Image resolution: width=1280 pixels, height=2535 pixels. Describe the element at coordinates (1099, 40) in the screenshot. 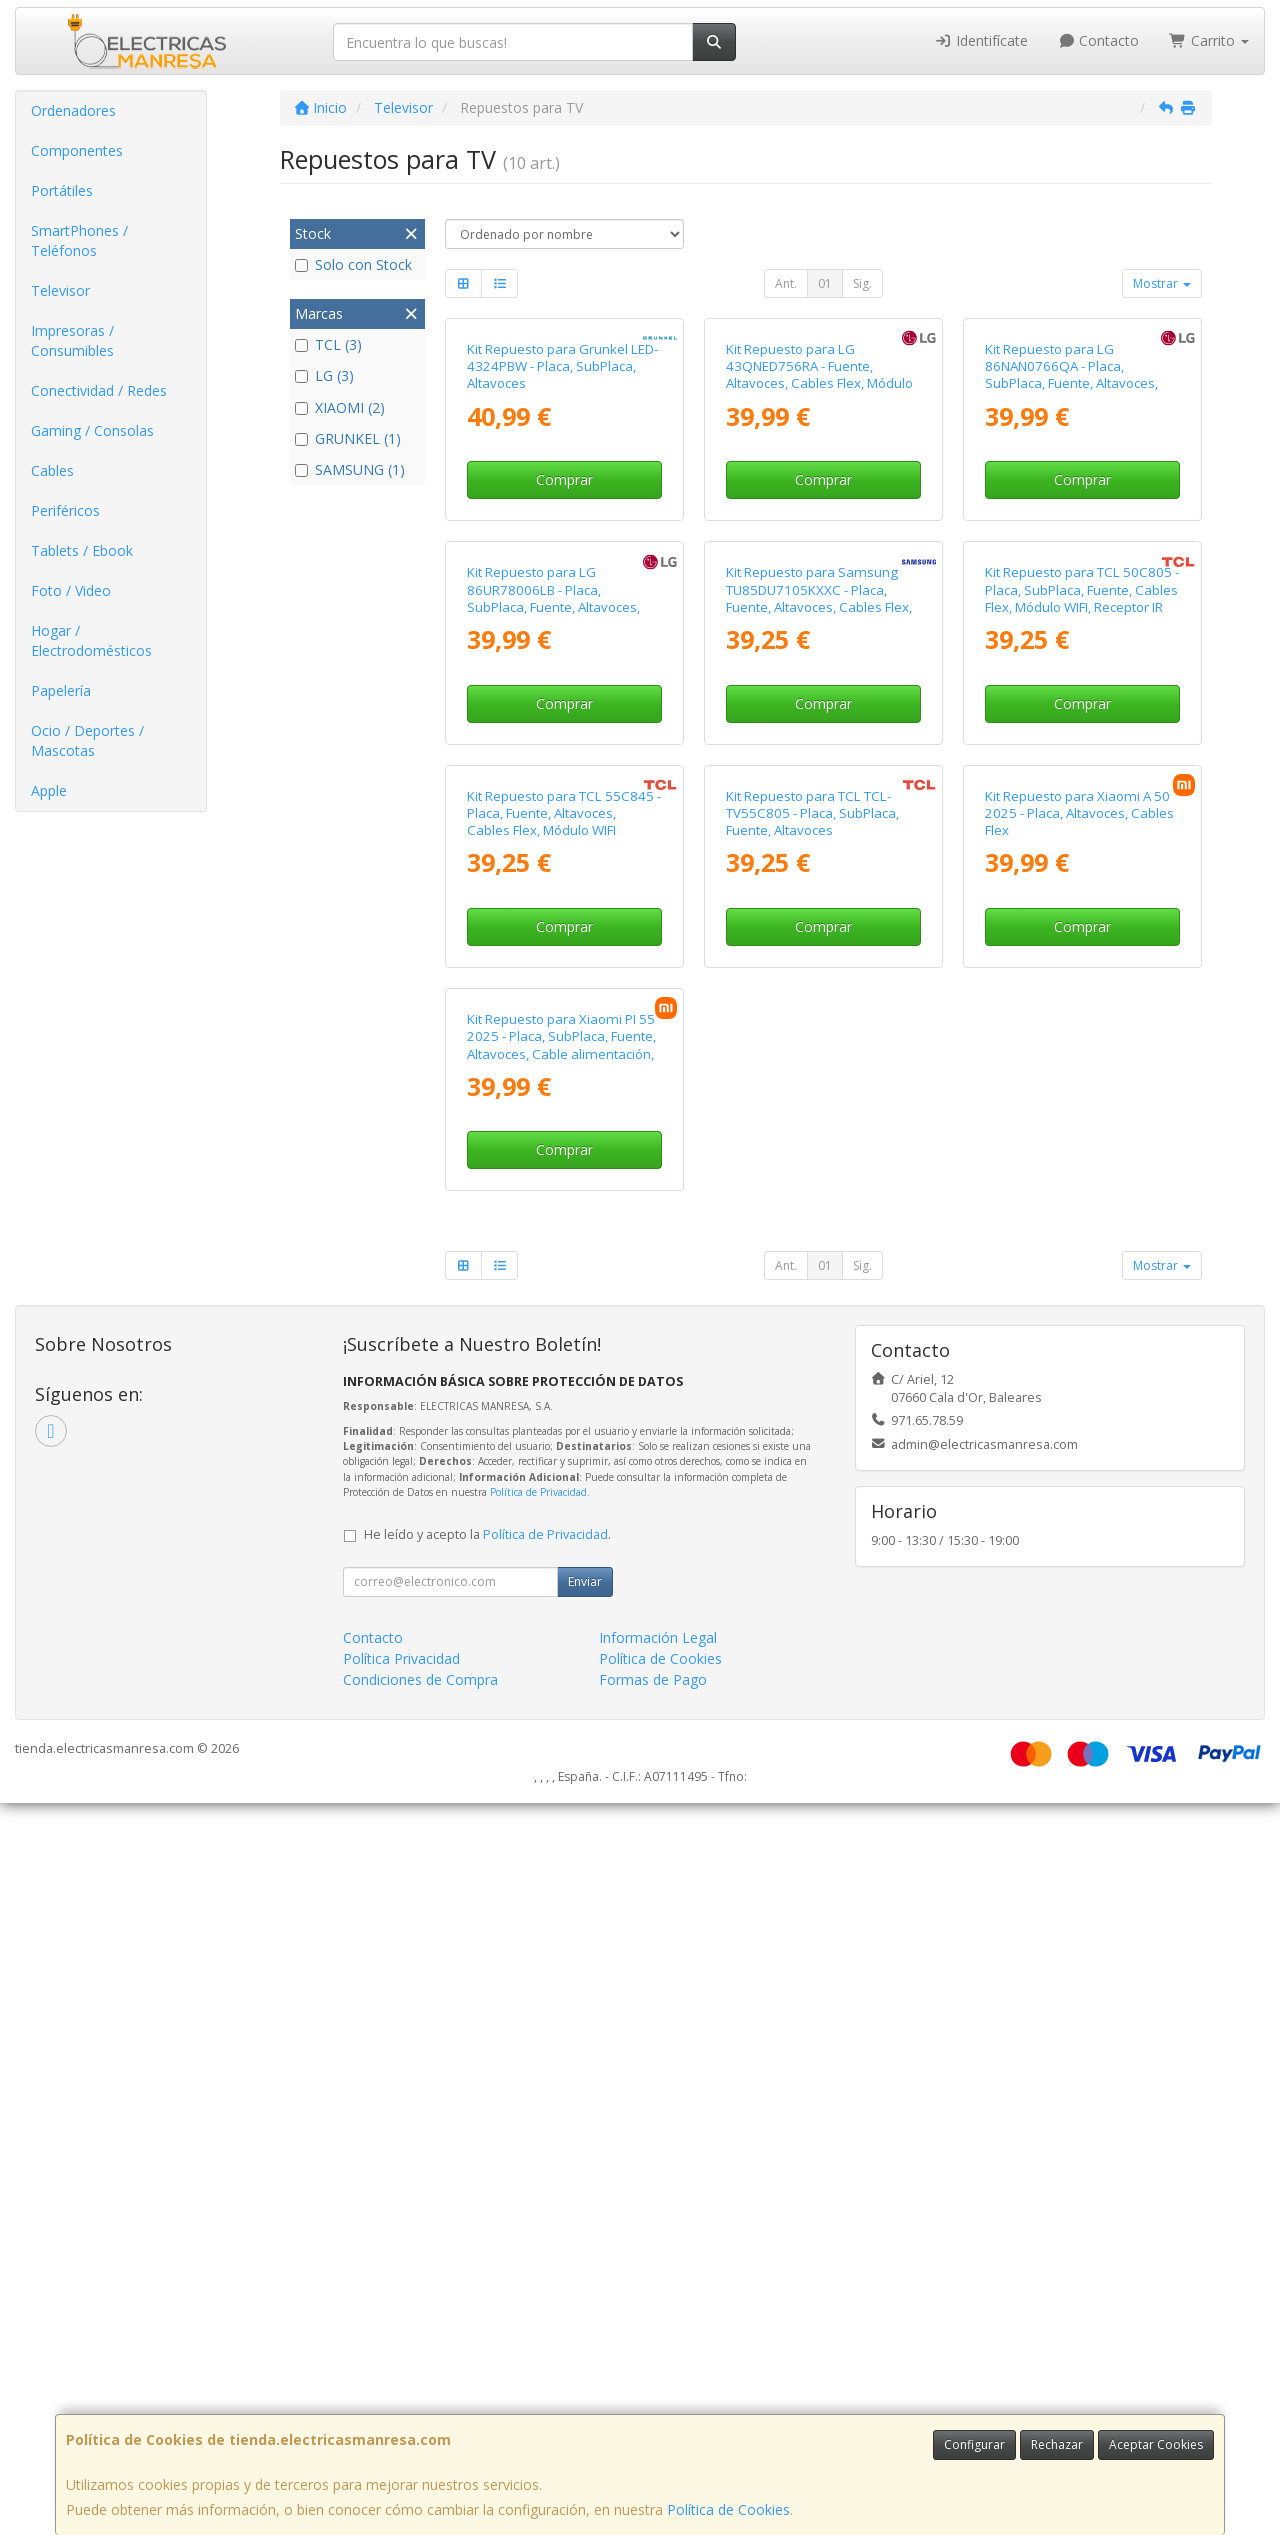

I see `Contacto` at that location.